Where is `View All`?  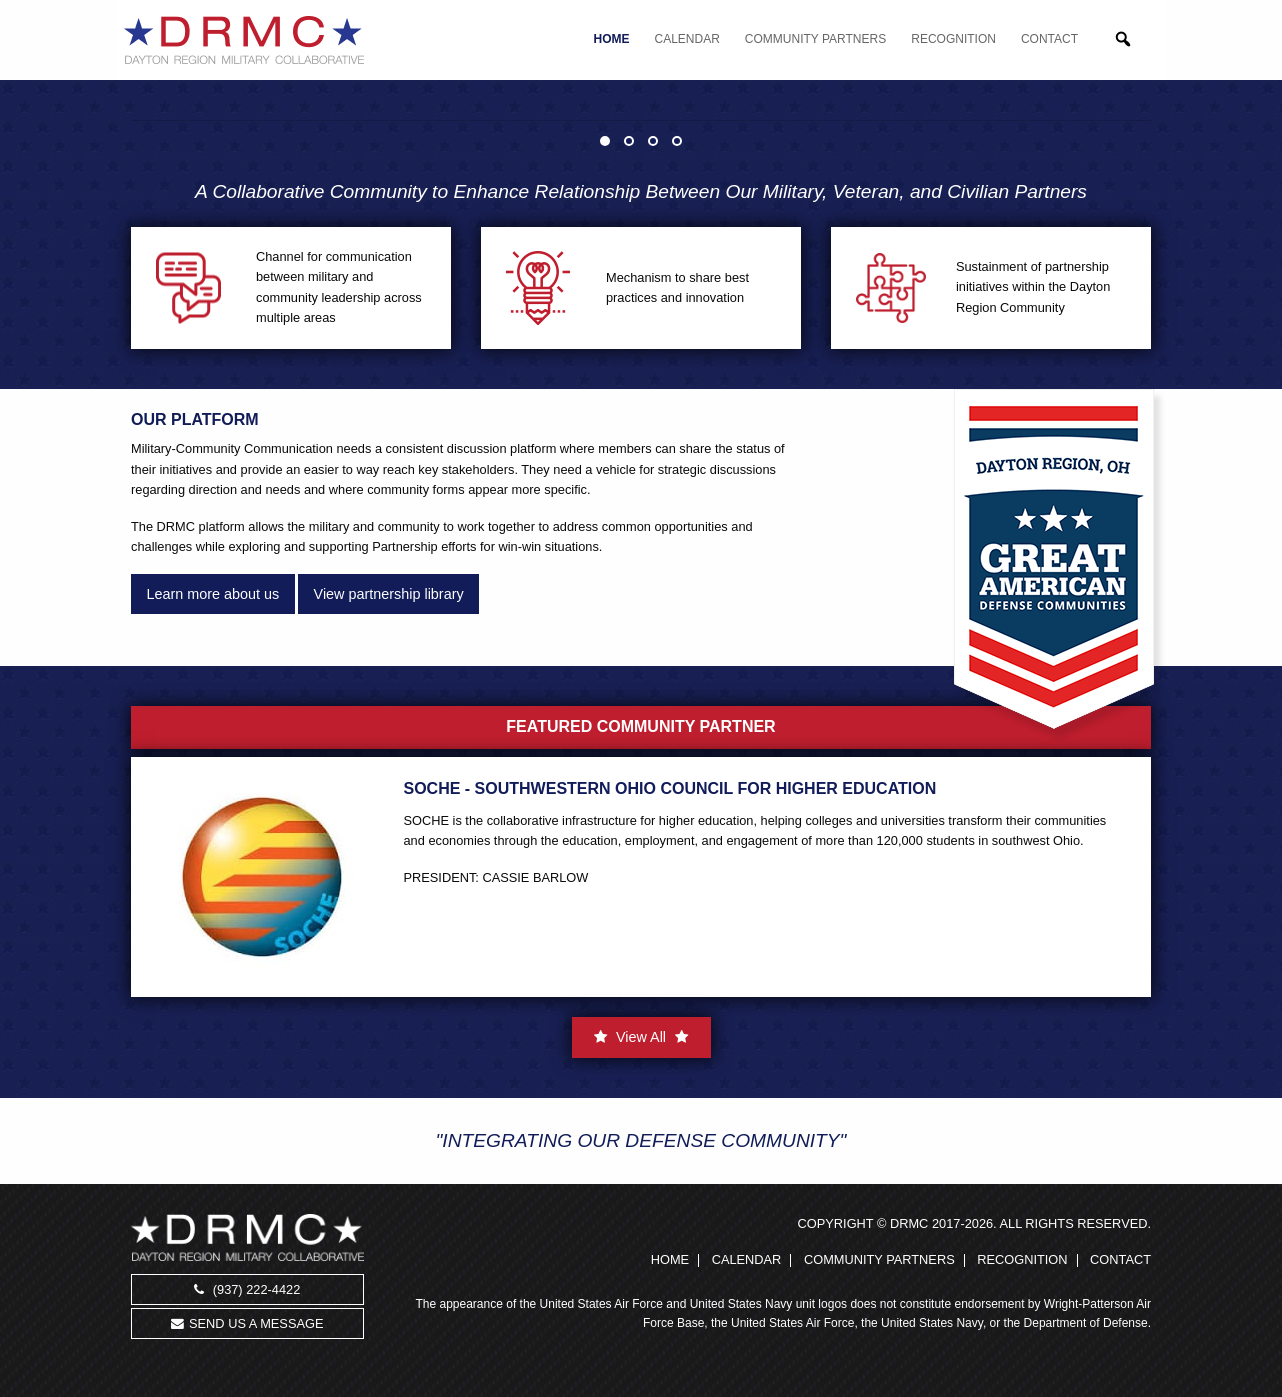 View All is located at coordinates (641, 1037).